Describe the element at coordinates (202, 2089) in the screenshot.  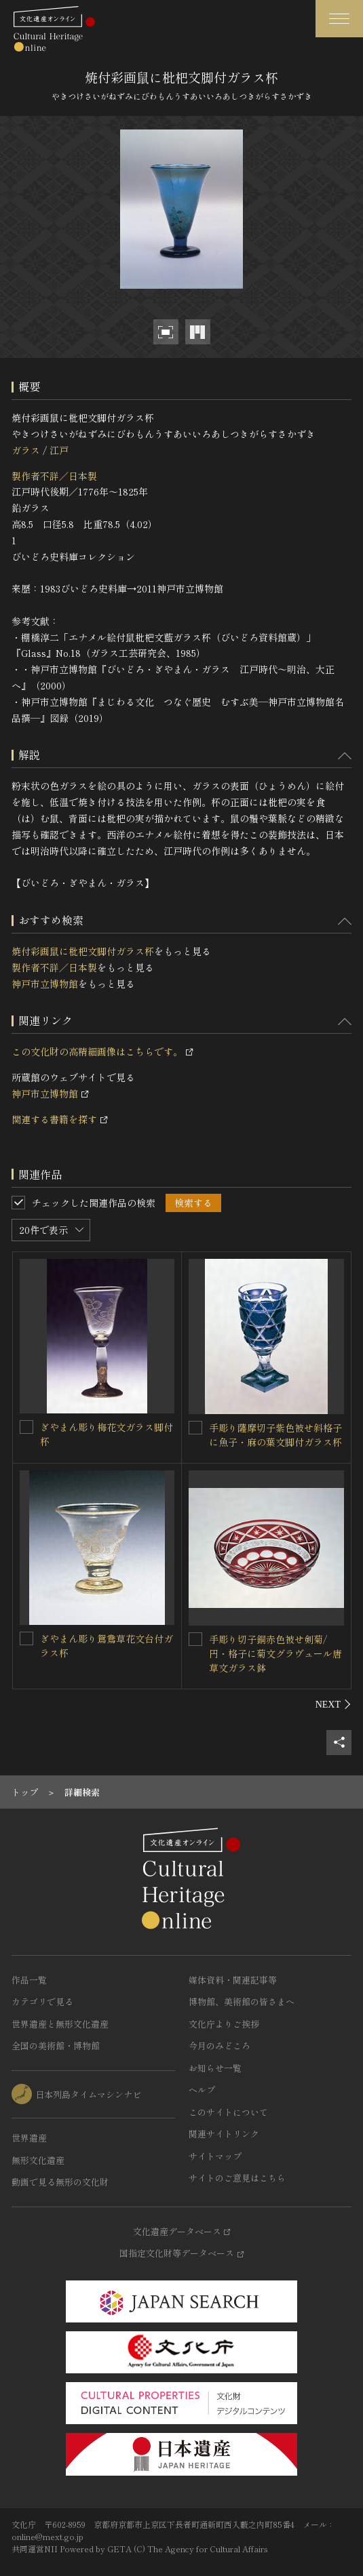
I see `ヘルプ` at that location.